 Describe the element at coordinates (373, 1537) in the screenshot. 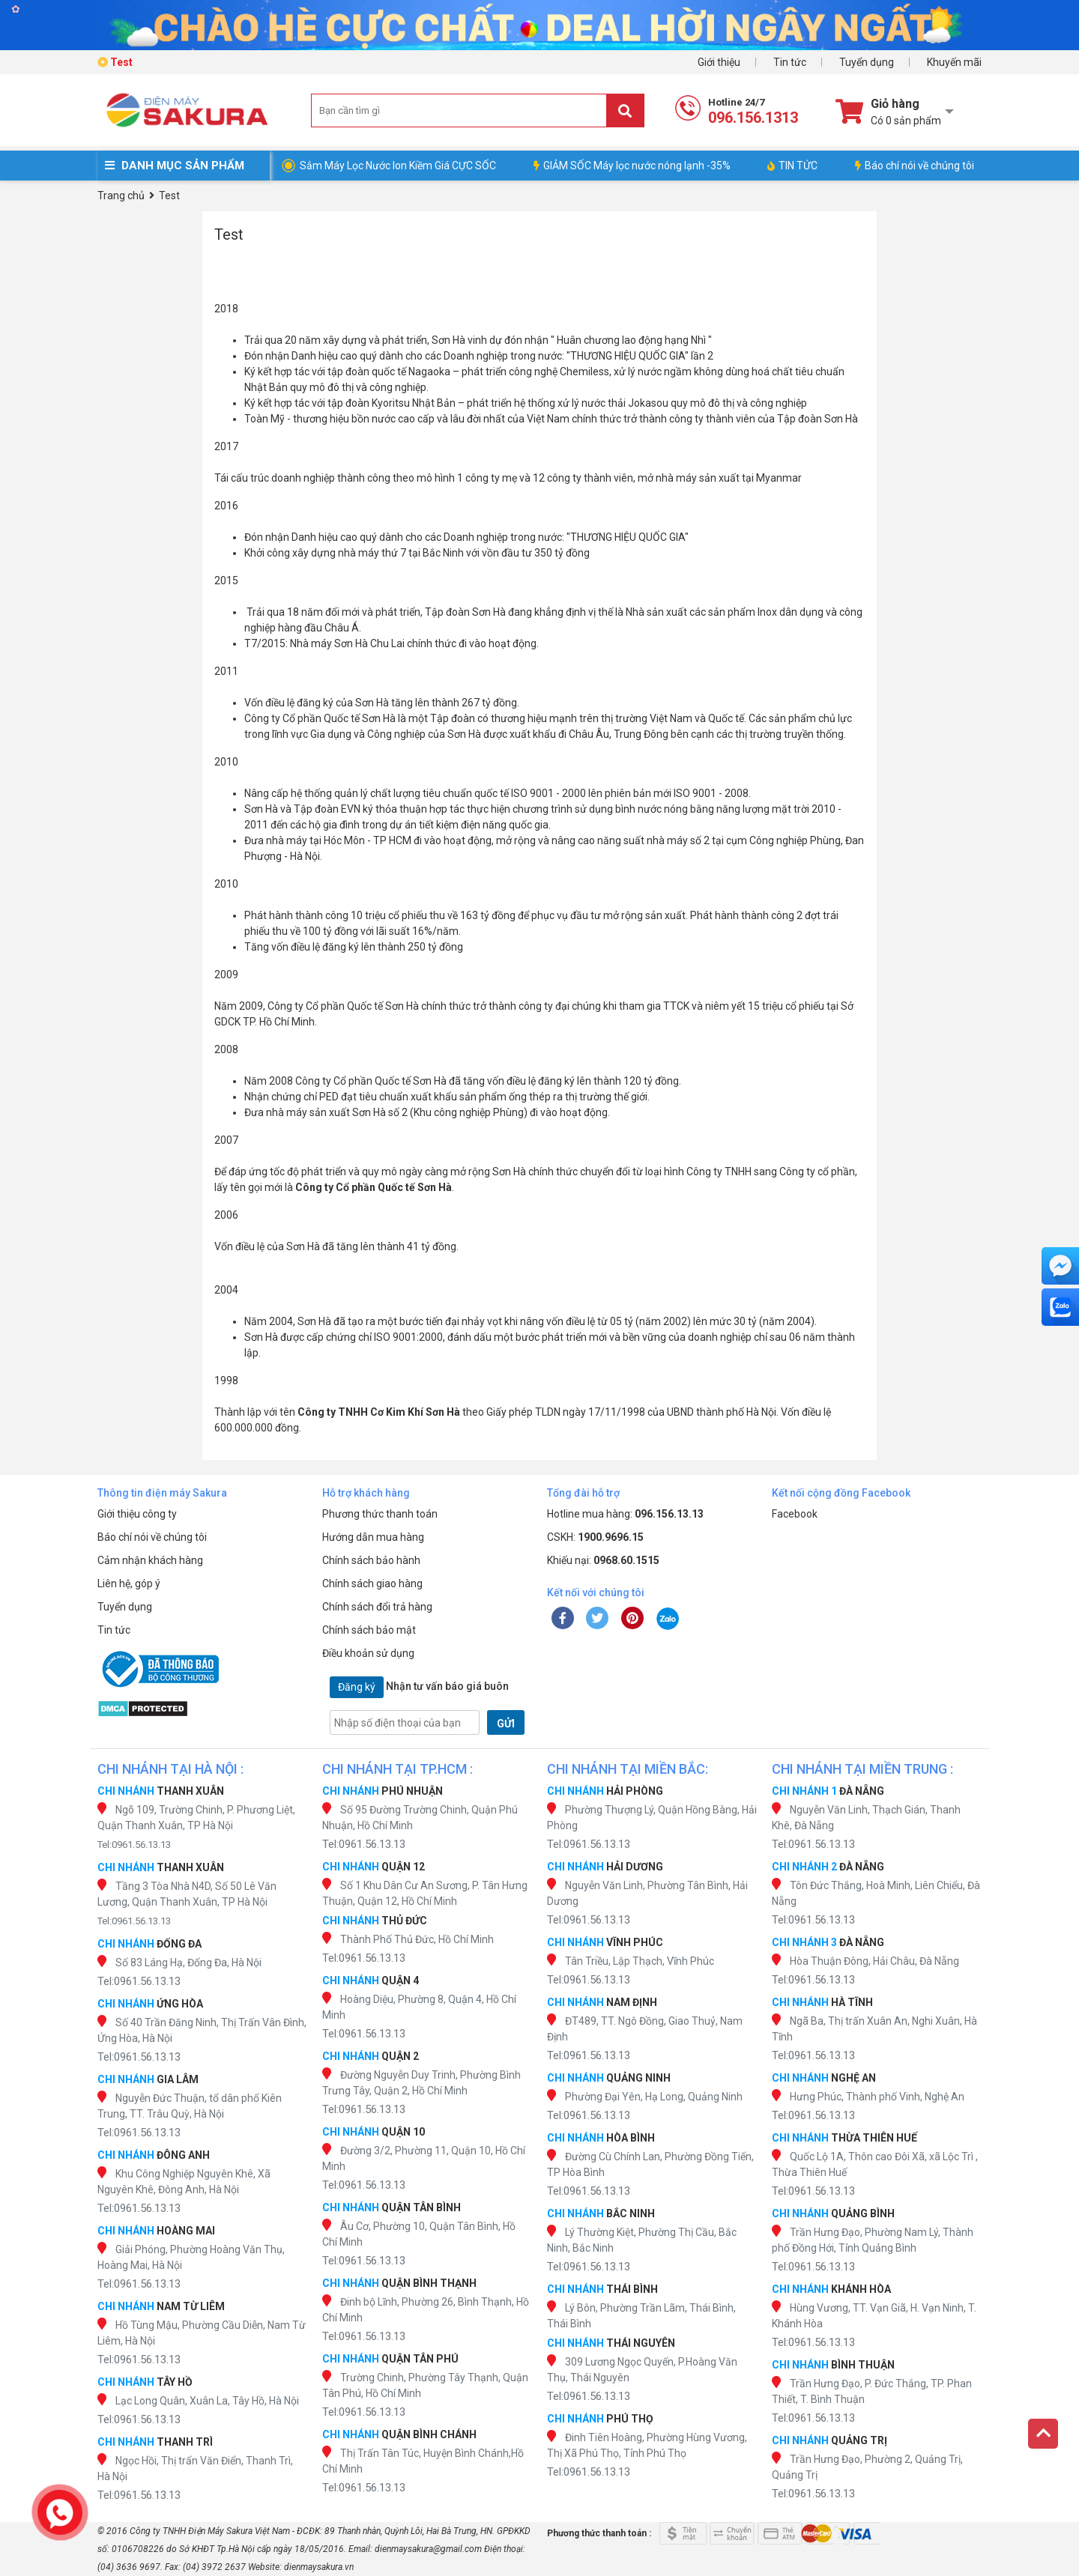

I see `Hướng dẫn mua hàng` at that location.